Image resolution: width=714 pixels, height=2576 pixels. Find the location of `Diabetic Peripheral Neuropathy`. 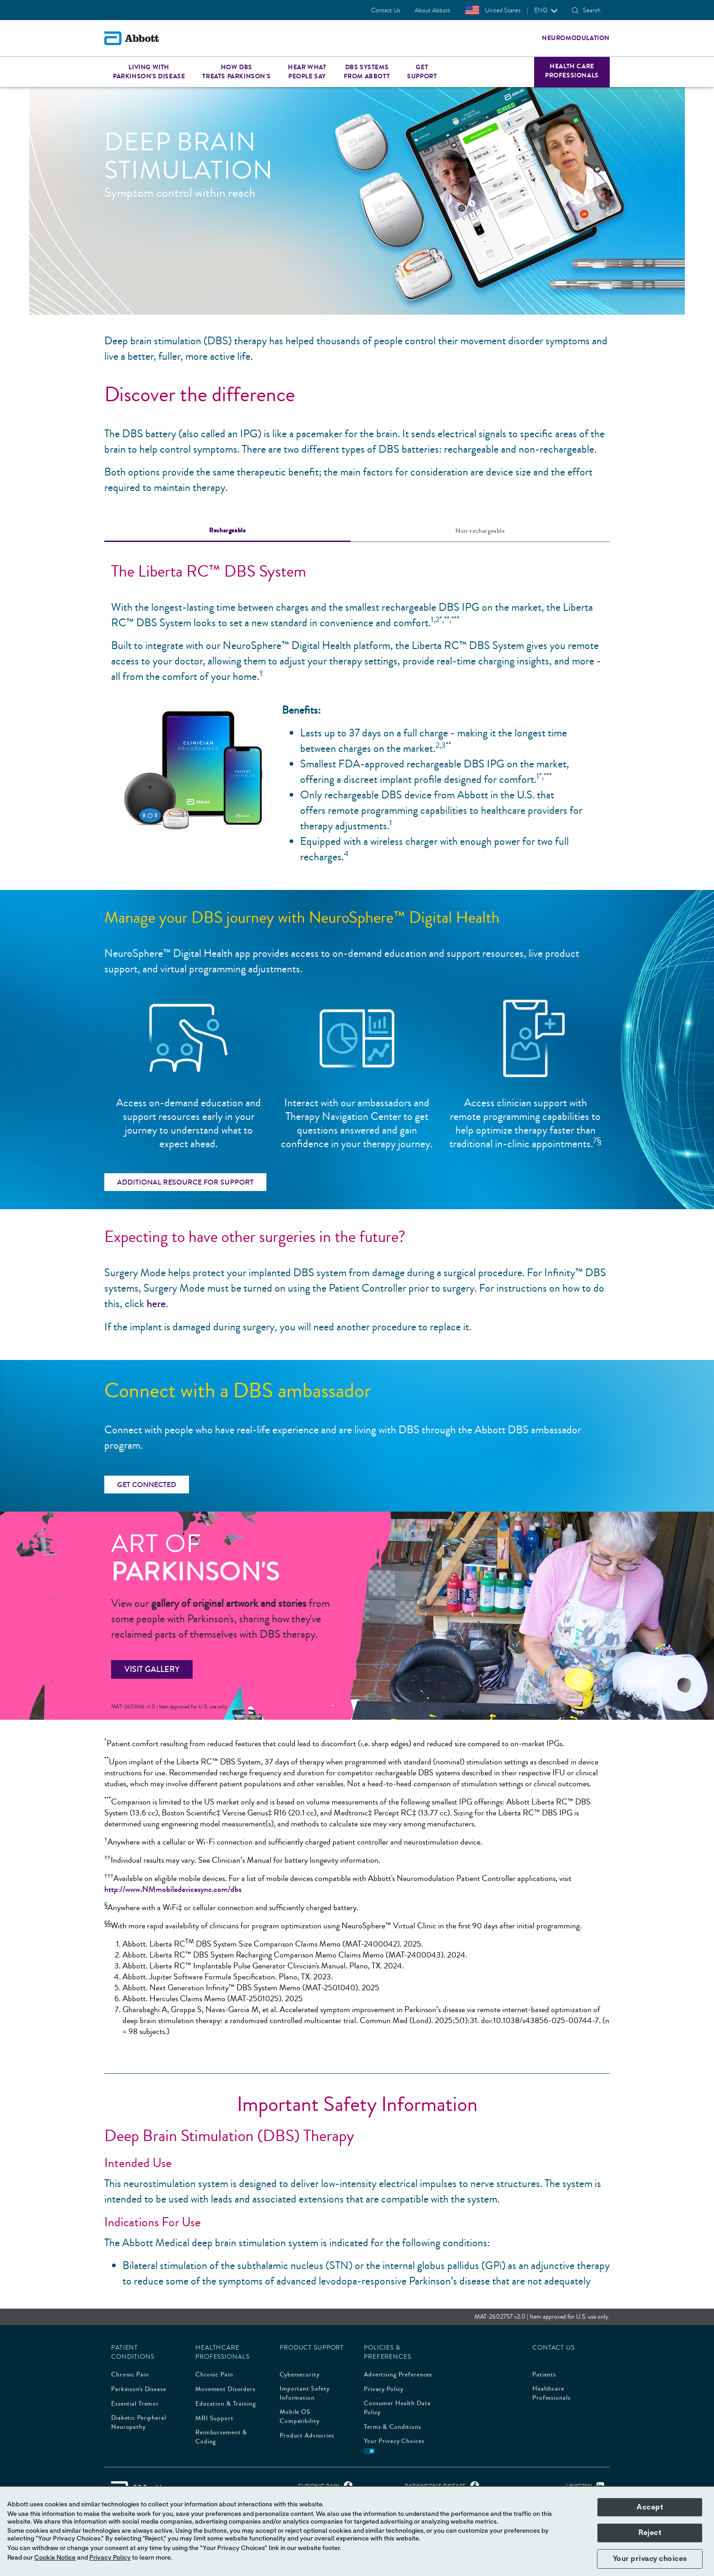

Diabetic Peripheral Neuropathy is located at coordinates (138, 2422).